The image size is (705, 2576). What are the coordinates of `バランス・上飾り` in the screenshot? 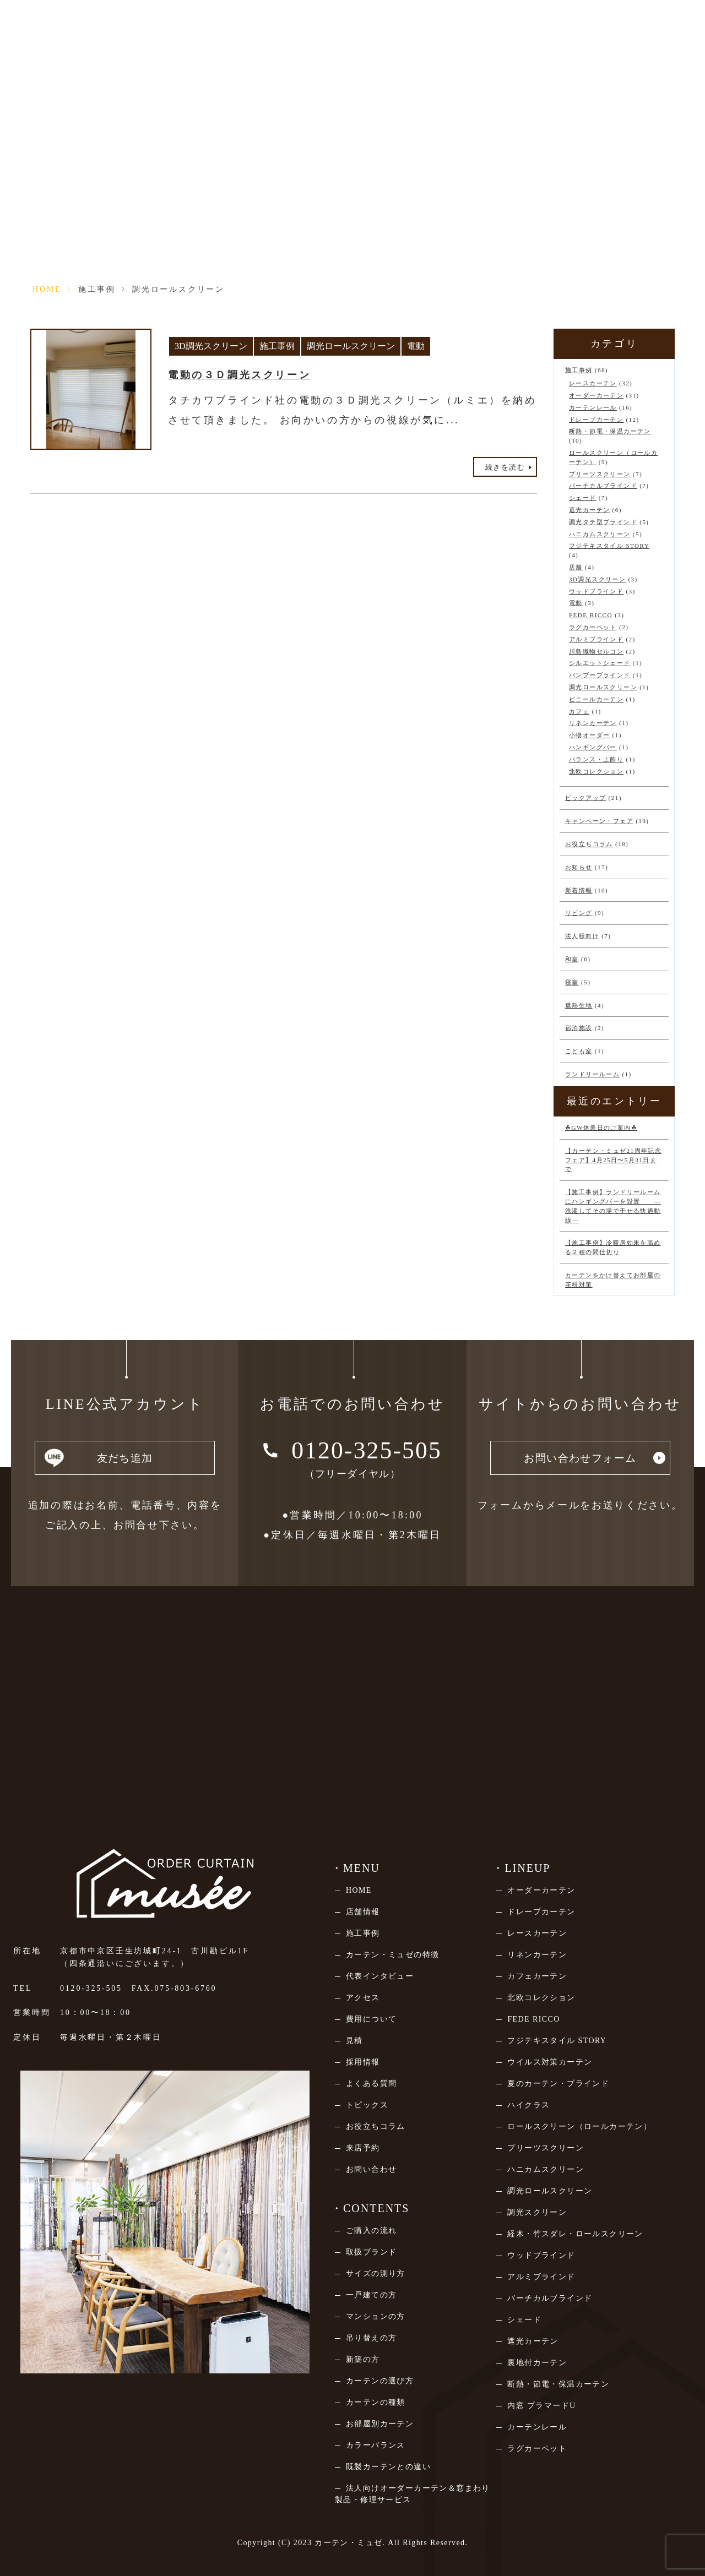 It's located at (596, 759).